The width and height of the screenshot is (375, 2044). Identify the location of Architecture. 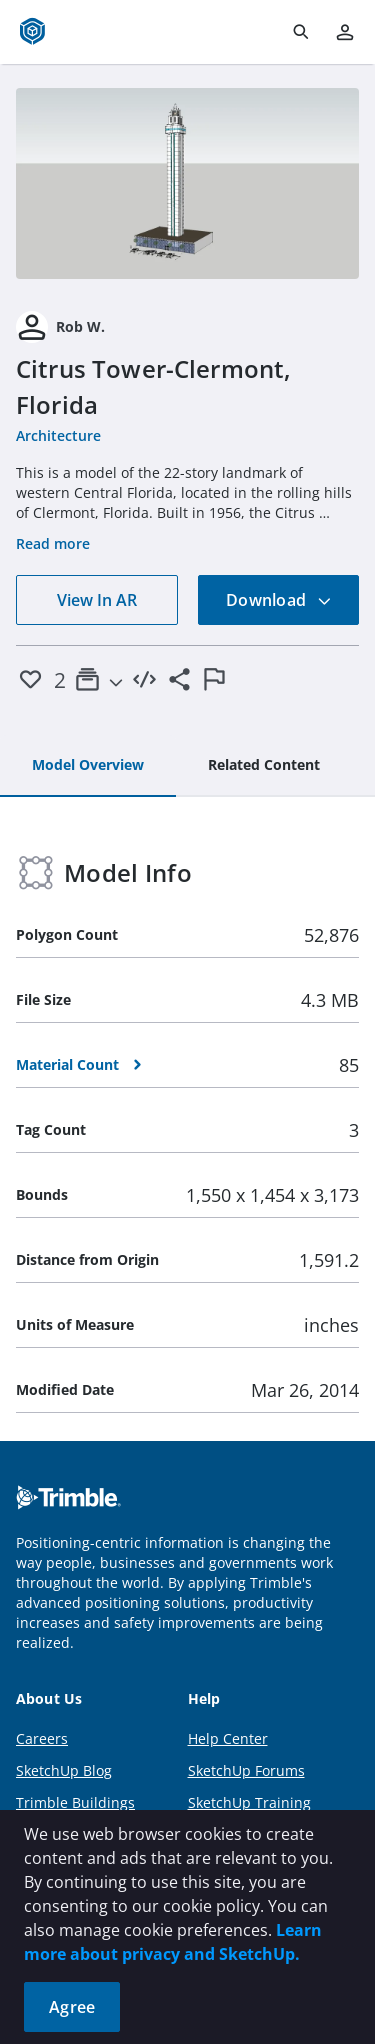
(58, 435).